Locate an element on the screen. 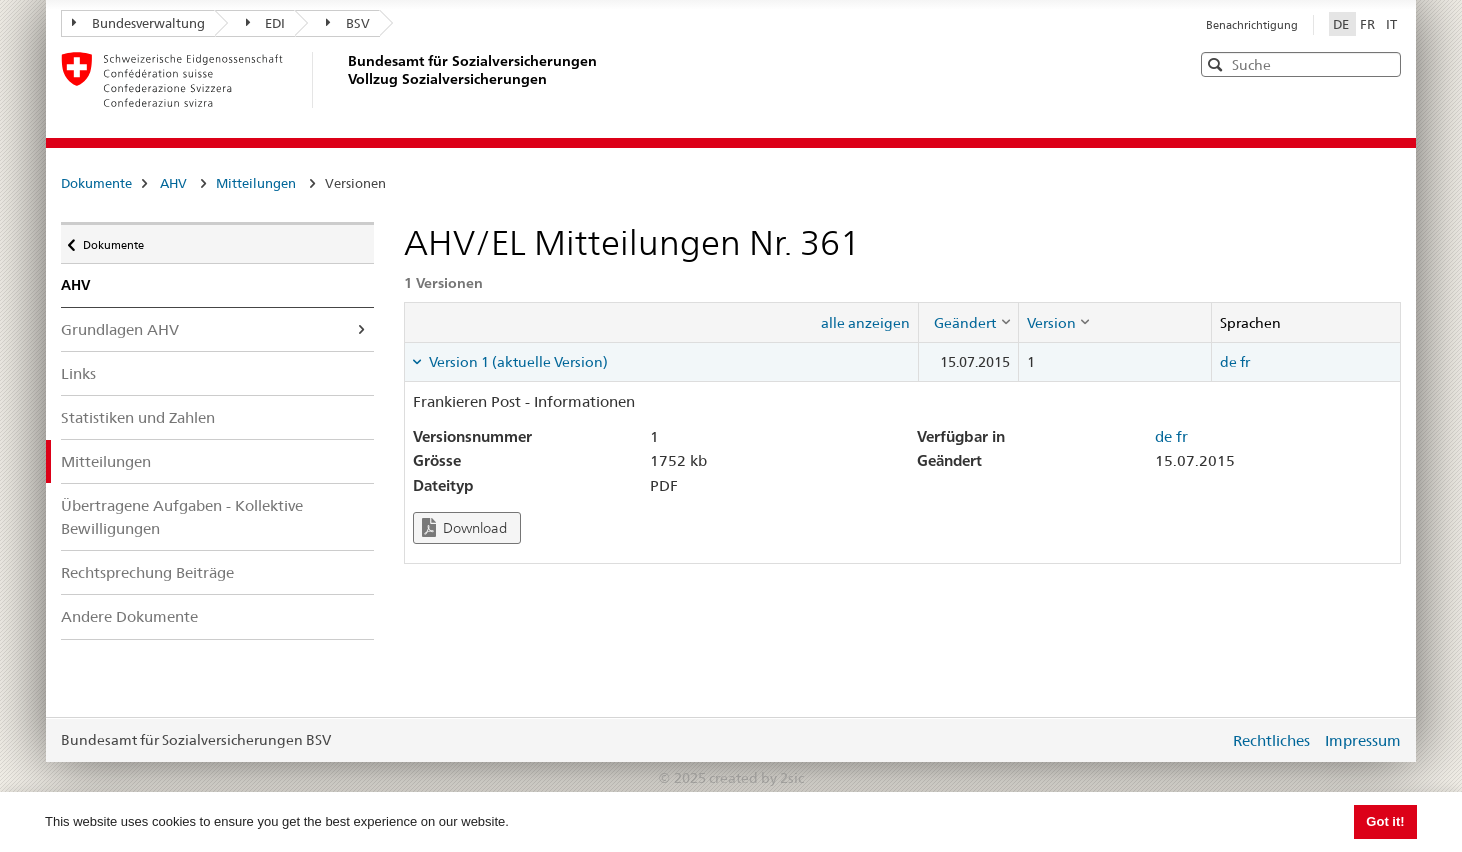 The height and width of the screenshot is (852, 1462). Download is located at coordinates (464, 527).